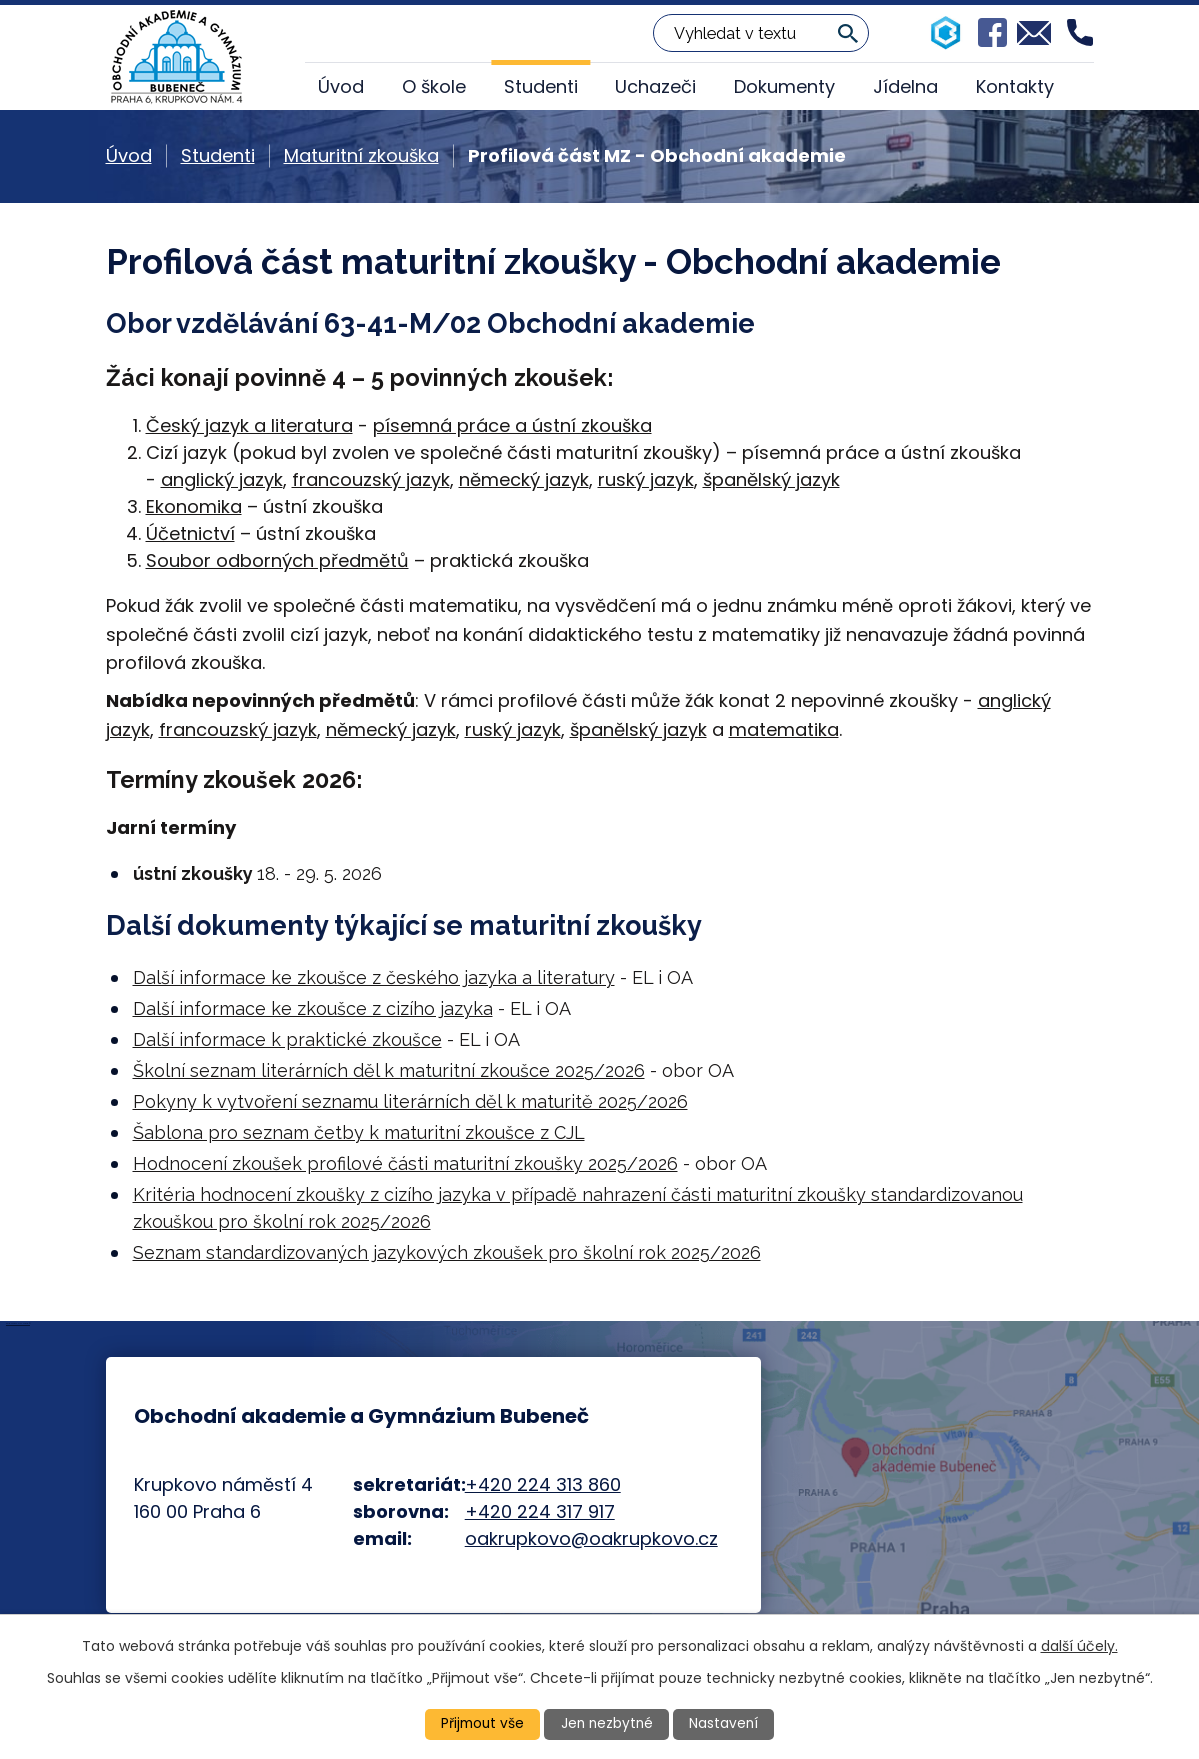  What do you see at coordinates (249, 425) in the screenshot?
I see `Český jazyk a literatura` at bounding box center [249, 425].